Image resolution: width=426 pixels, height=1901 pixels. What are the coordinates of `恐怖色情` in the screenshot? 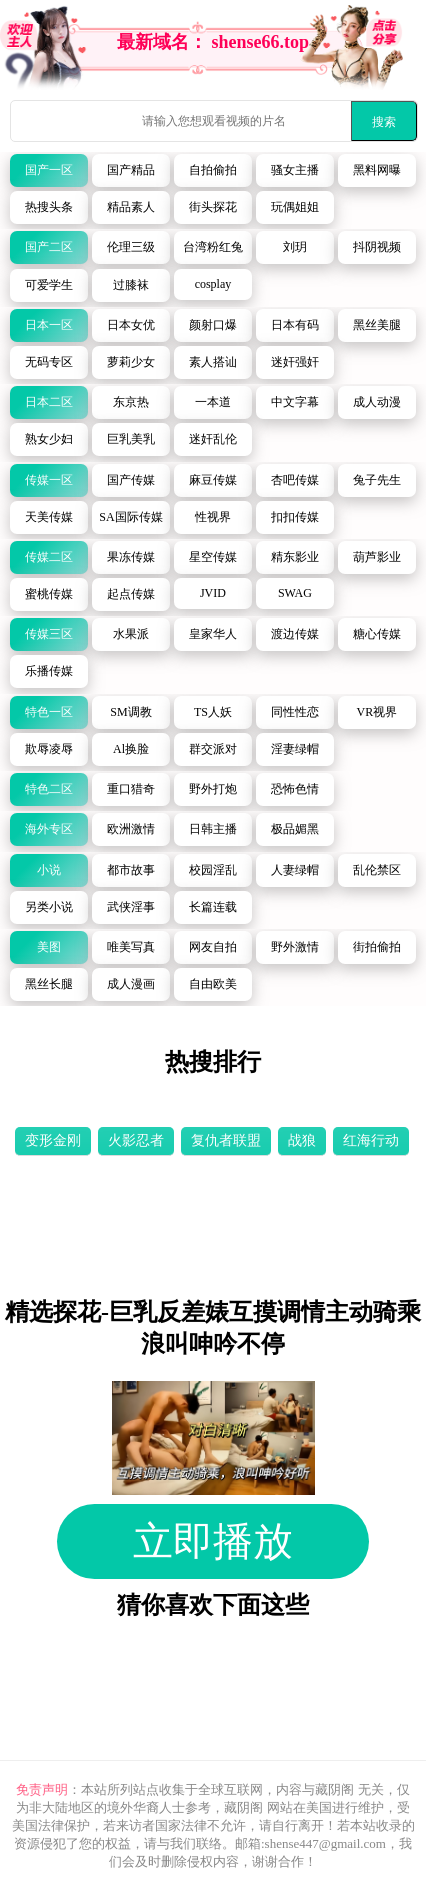 It's located at (295, 789).